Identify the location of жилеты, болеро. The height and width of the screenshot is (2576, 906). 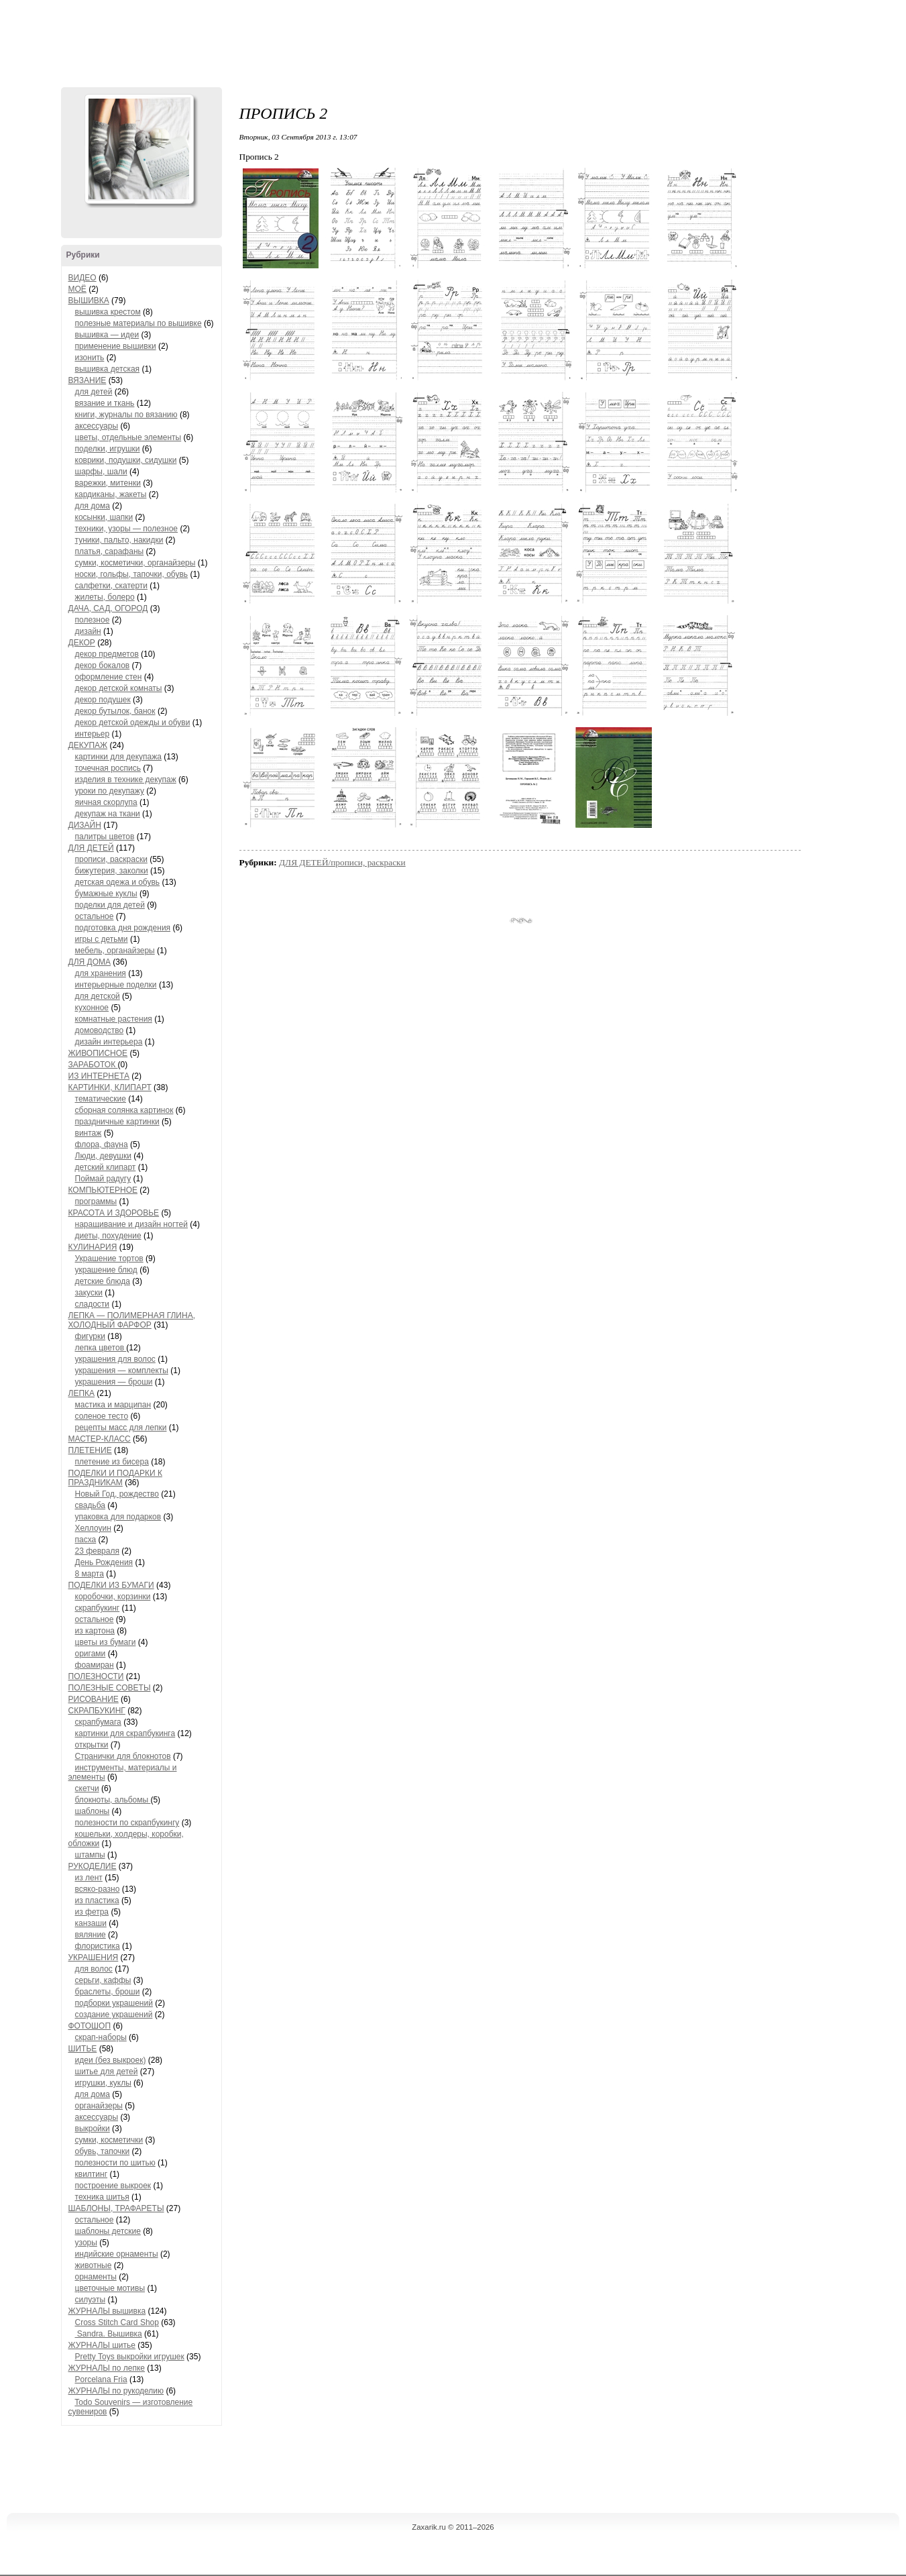
(105, 597).